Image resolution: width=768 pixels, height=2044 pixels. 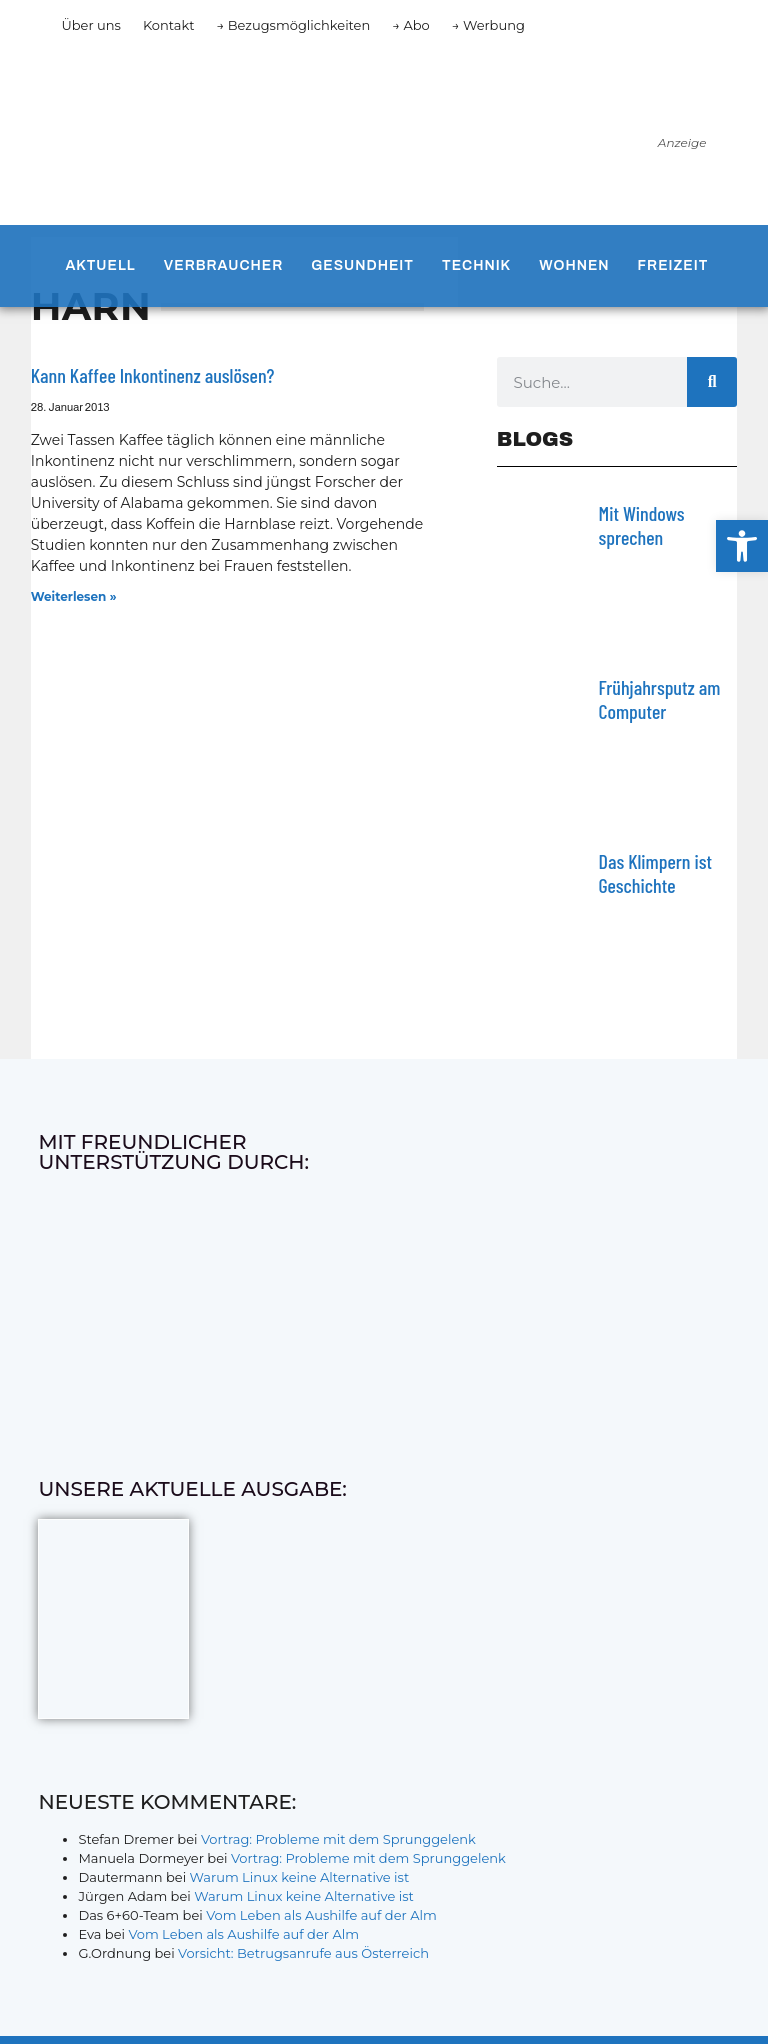 I want to click on Technik, so click(x=476, y=265).